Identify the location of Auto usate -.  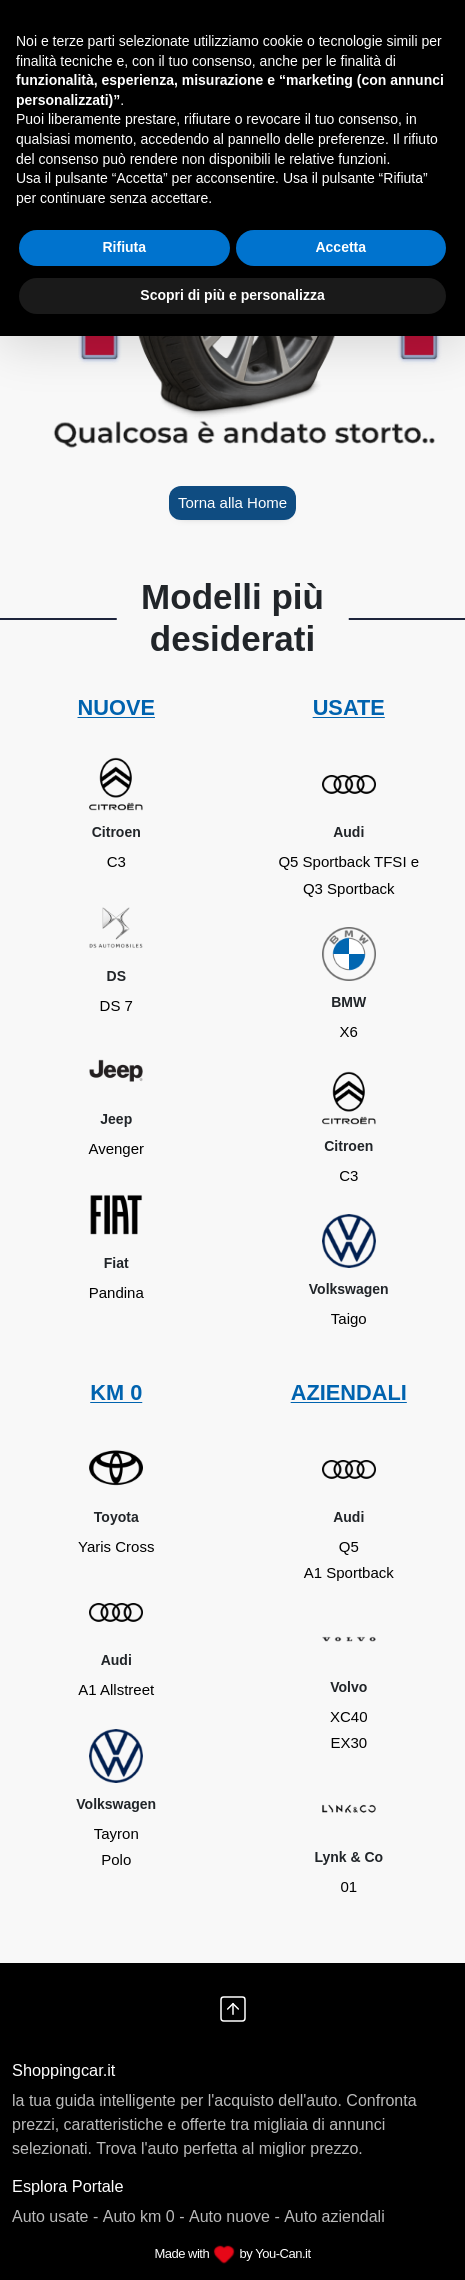
(55, 2216).